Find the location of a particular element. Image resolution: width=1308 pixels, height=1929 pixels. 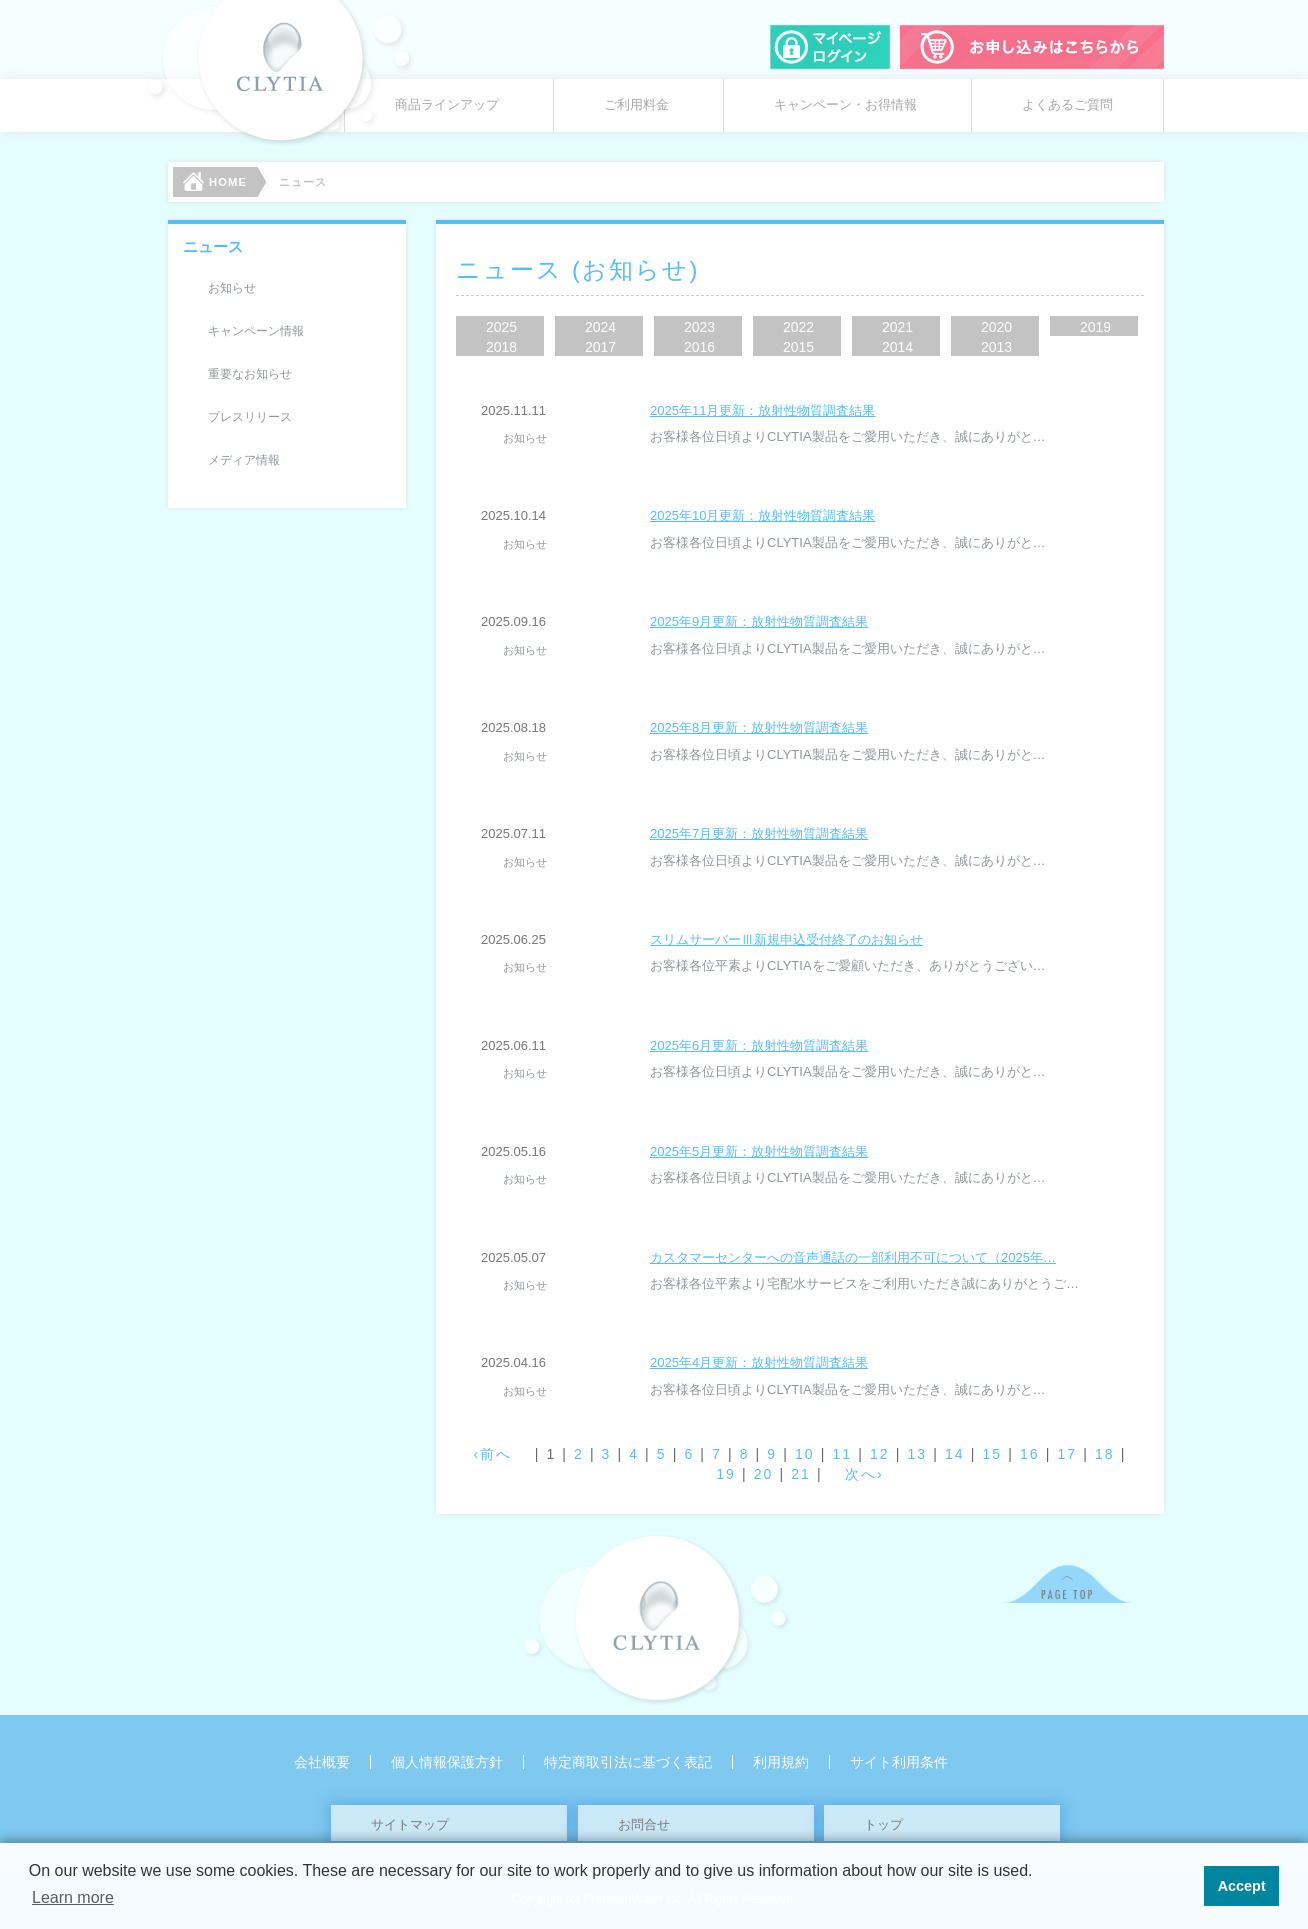

特定商取引法に基づく表記 is located at coordinates (628, 1762).